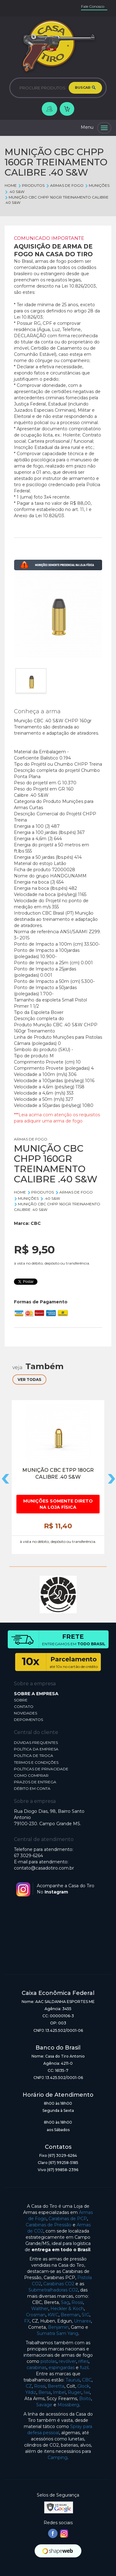 This screenshot has width=116, height=2576. Describe the element at coordinates (29, 2386) in the screenshot. I see `CZ` at that location.